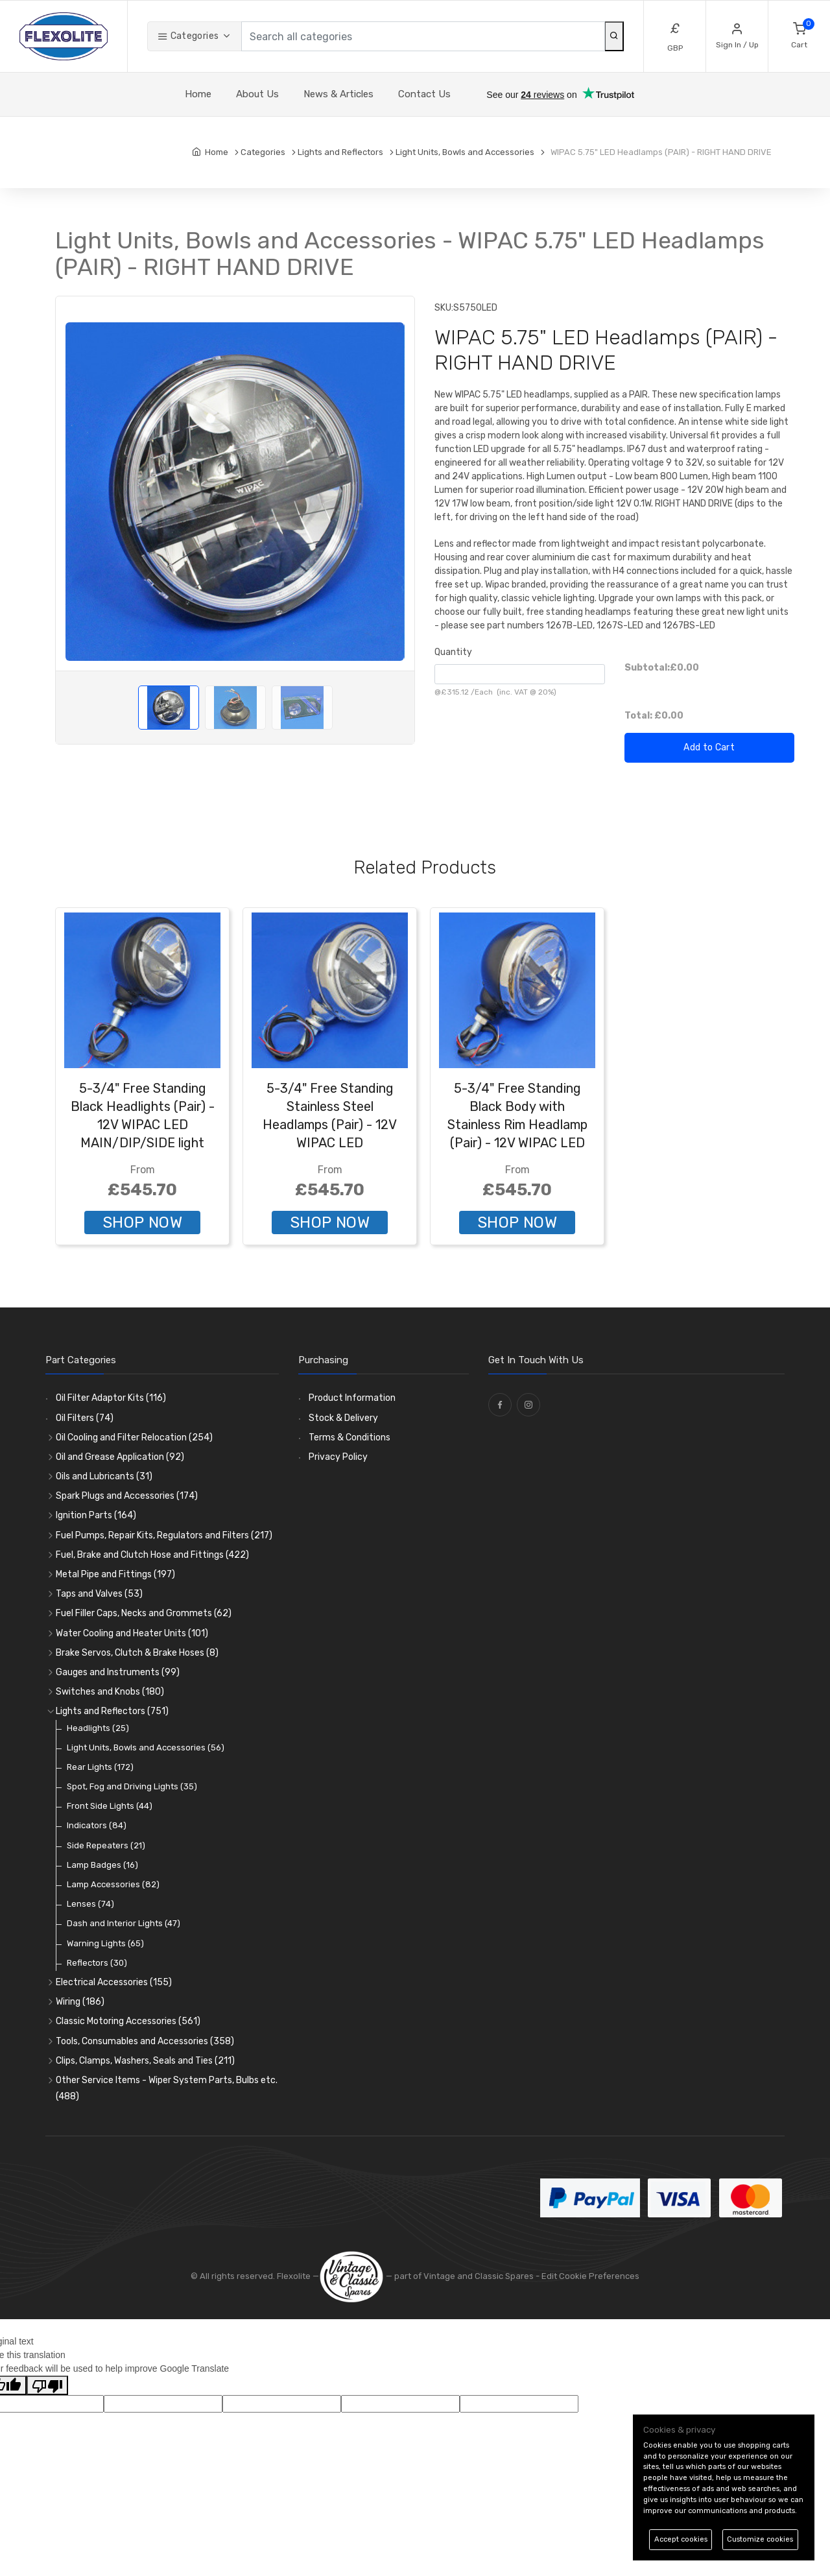 This screenshot has width=830, height=2576. Describe the element at coordinates (349, 1437) in the screenshot. I see `Terms & Conditions` at that location.